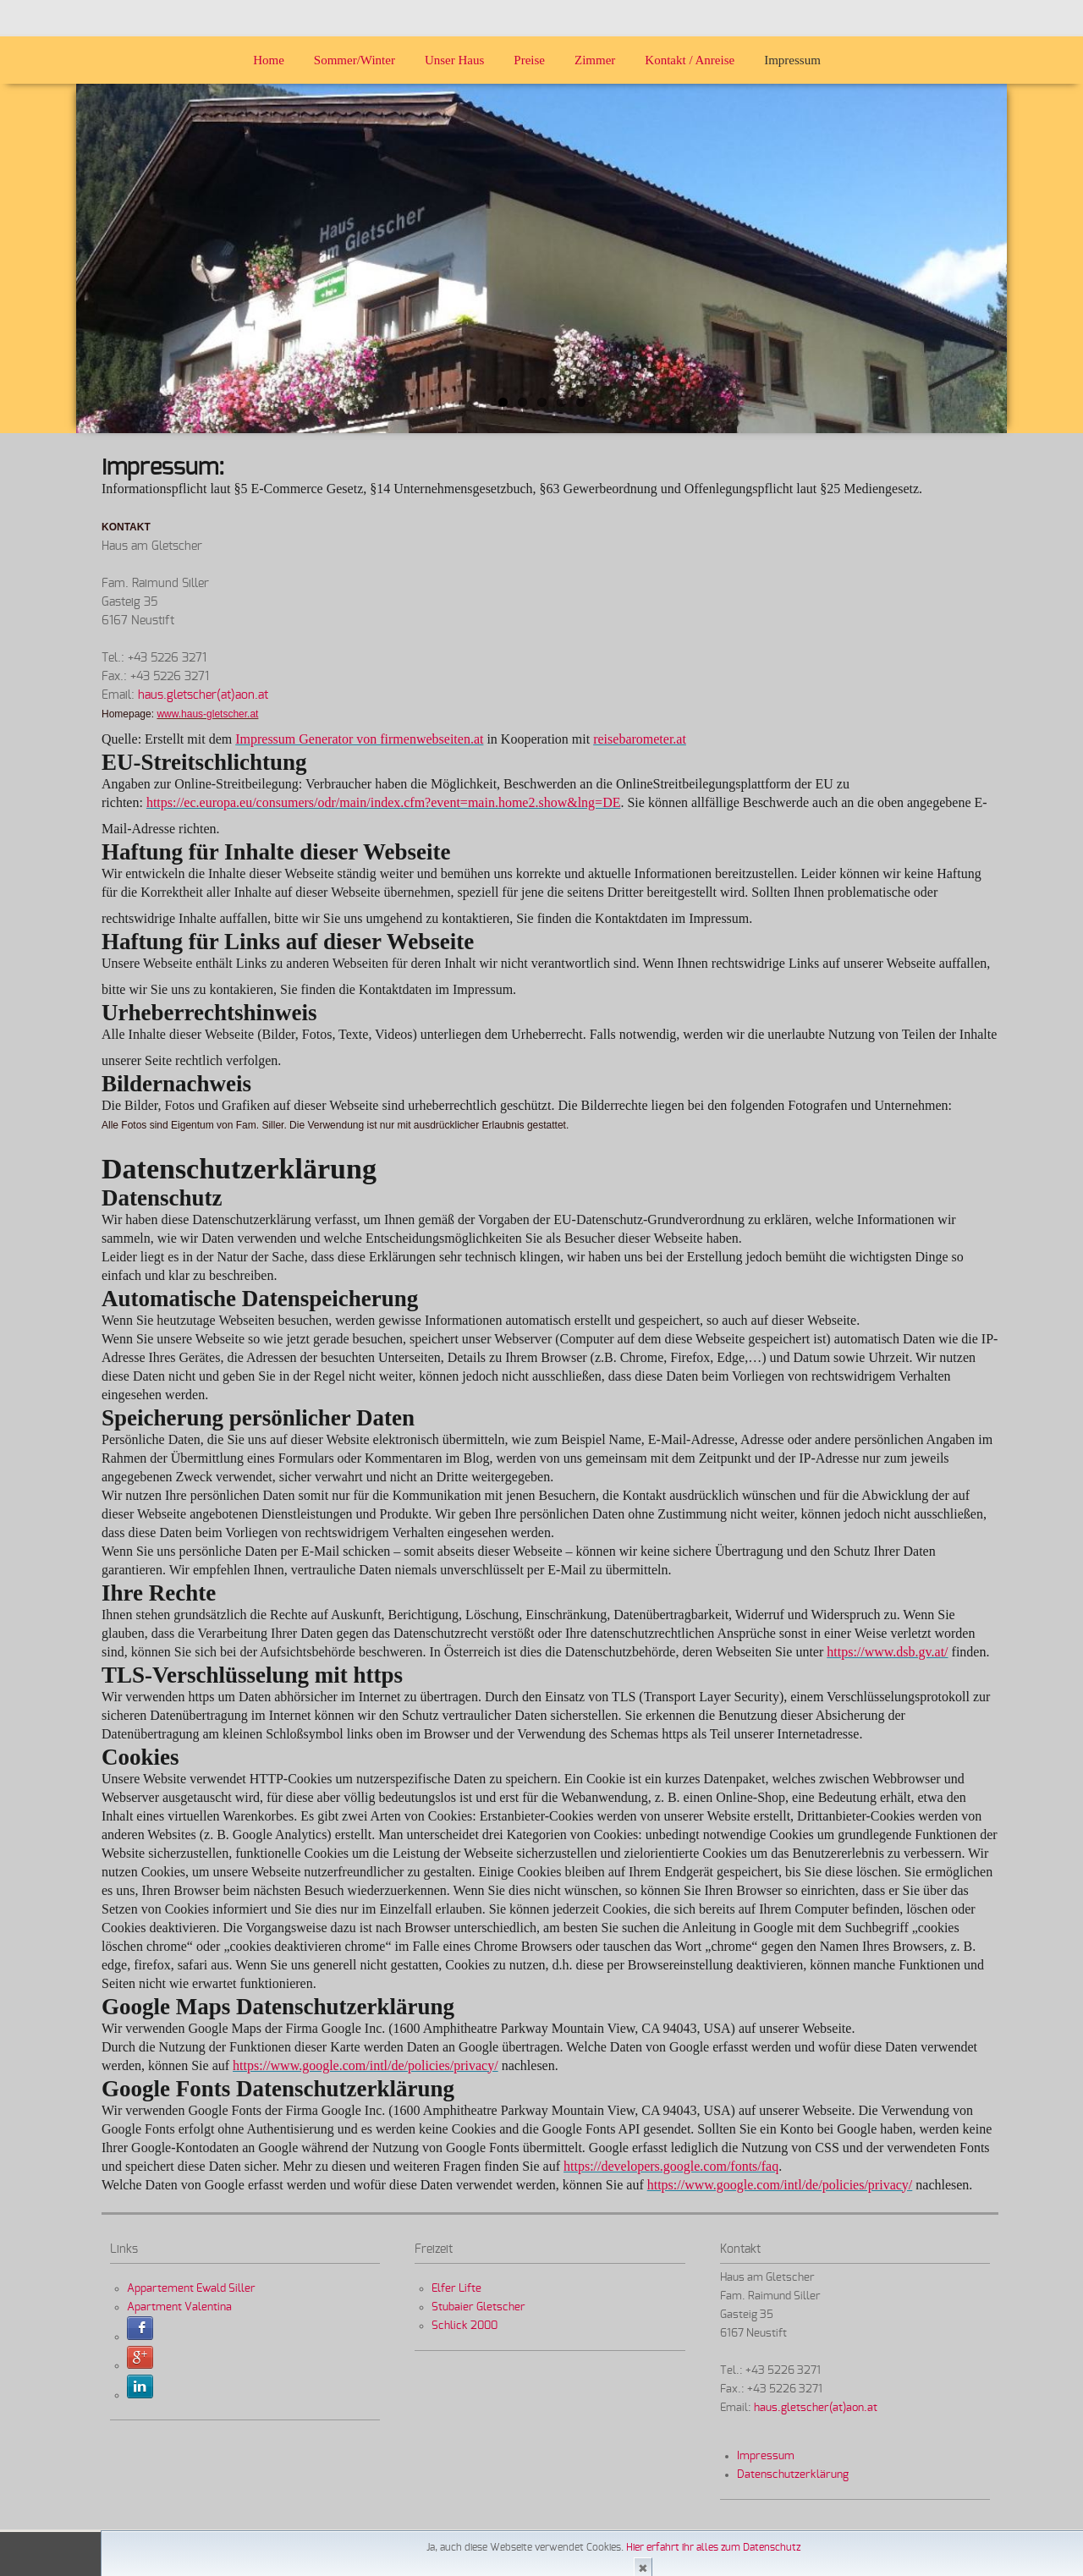 This screenshot has height=2576, width=1083. Describe the element at coordinates (354, 60) in the screenshot. I see `Sommer/Winter` at that location.